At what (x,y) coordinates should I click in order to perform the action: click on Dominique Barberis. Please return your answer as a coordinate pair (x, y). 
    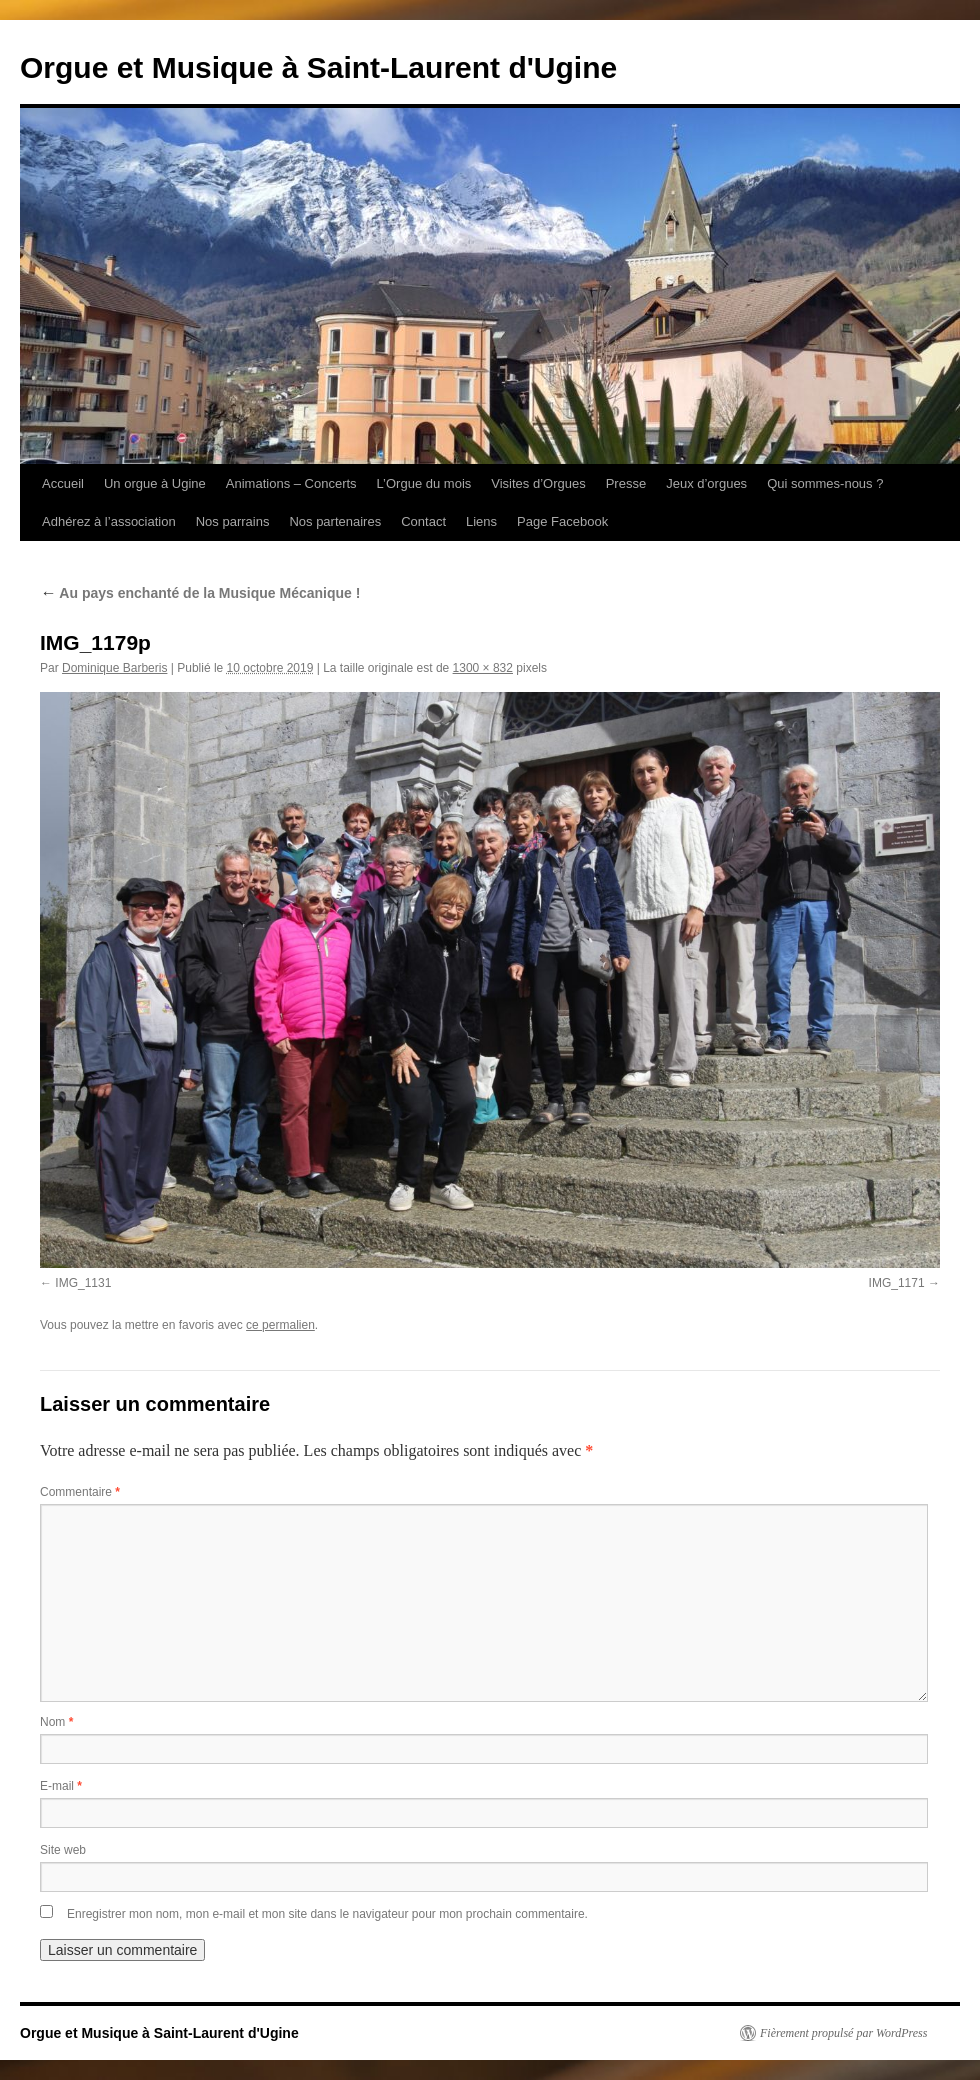
    Looking at the image, I should click on (114, 668).